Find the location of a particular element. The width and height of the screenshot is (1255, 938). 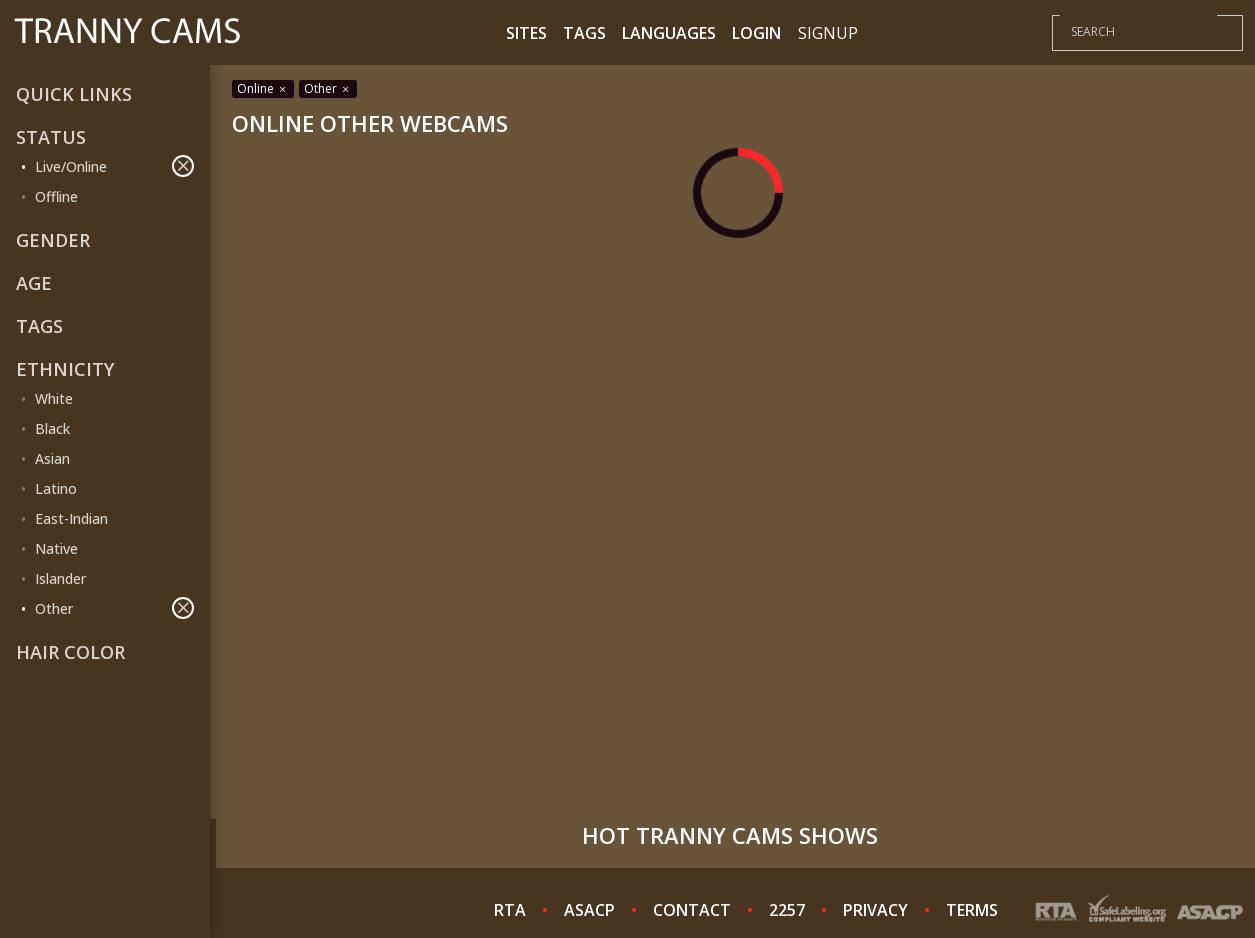

Online is located at coordinates (263, 88).